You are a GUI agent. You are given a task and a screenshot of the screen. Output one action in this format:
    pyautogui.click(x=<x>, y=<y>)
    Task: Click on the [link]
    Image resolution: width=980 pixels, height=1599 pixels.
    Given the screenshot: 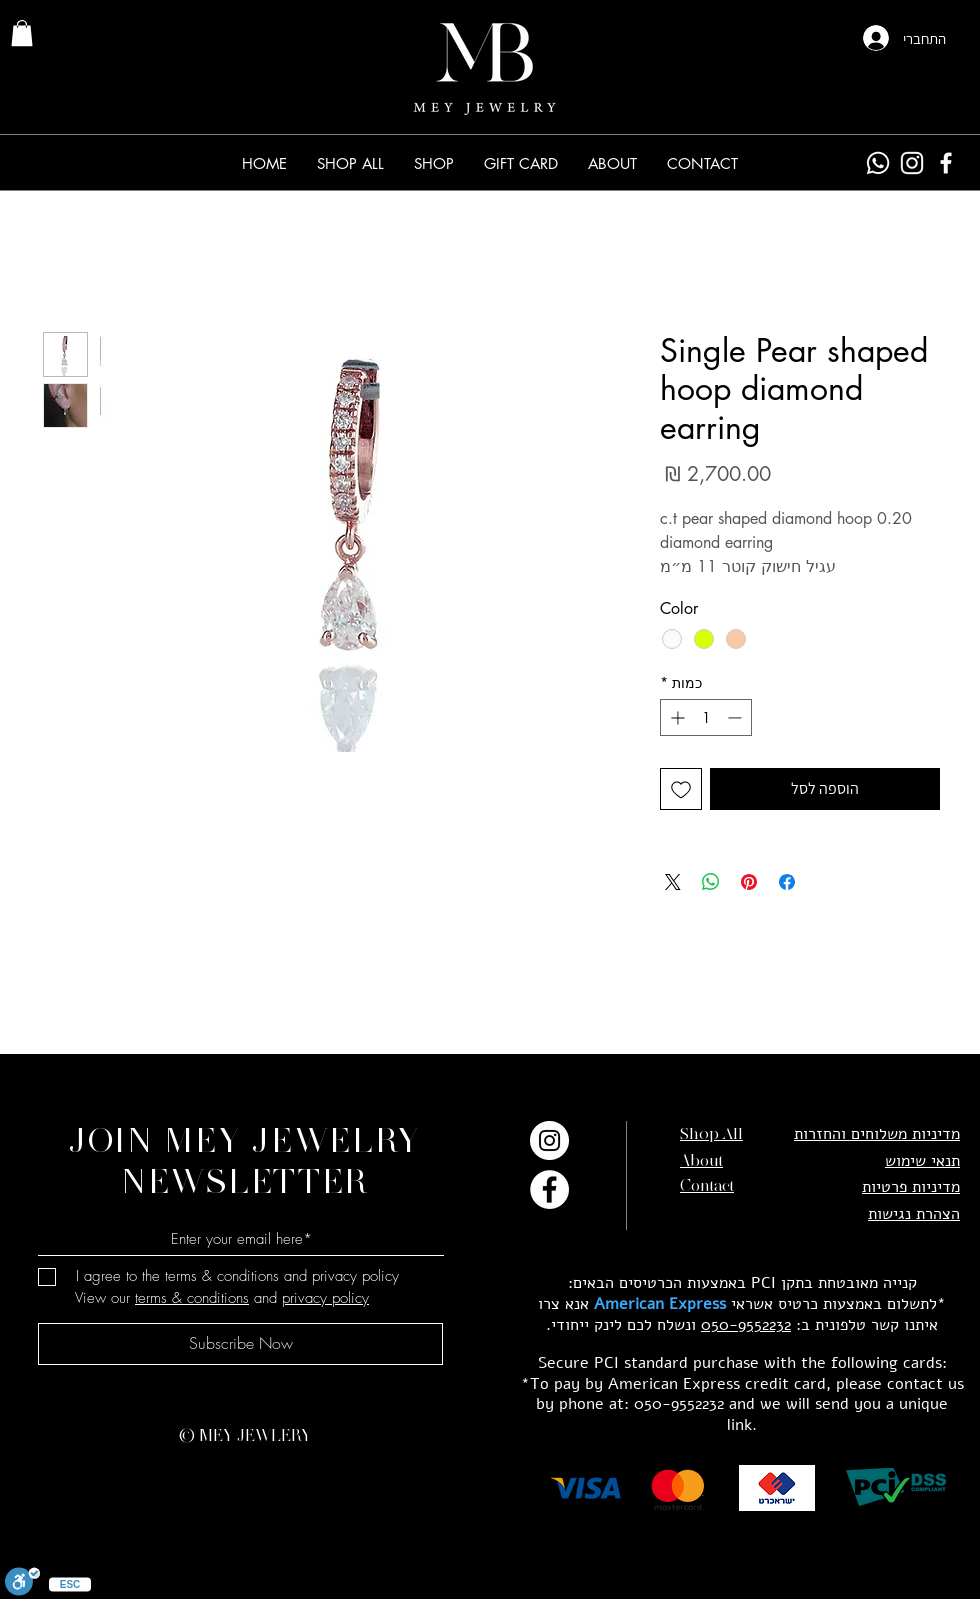 What is the action you would take?
    pyautogui.click(x=22, y=33)
    